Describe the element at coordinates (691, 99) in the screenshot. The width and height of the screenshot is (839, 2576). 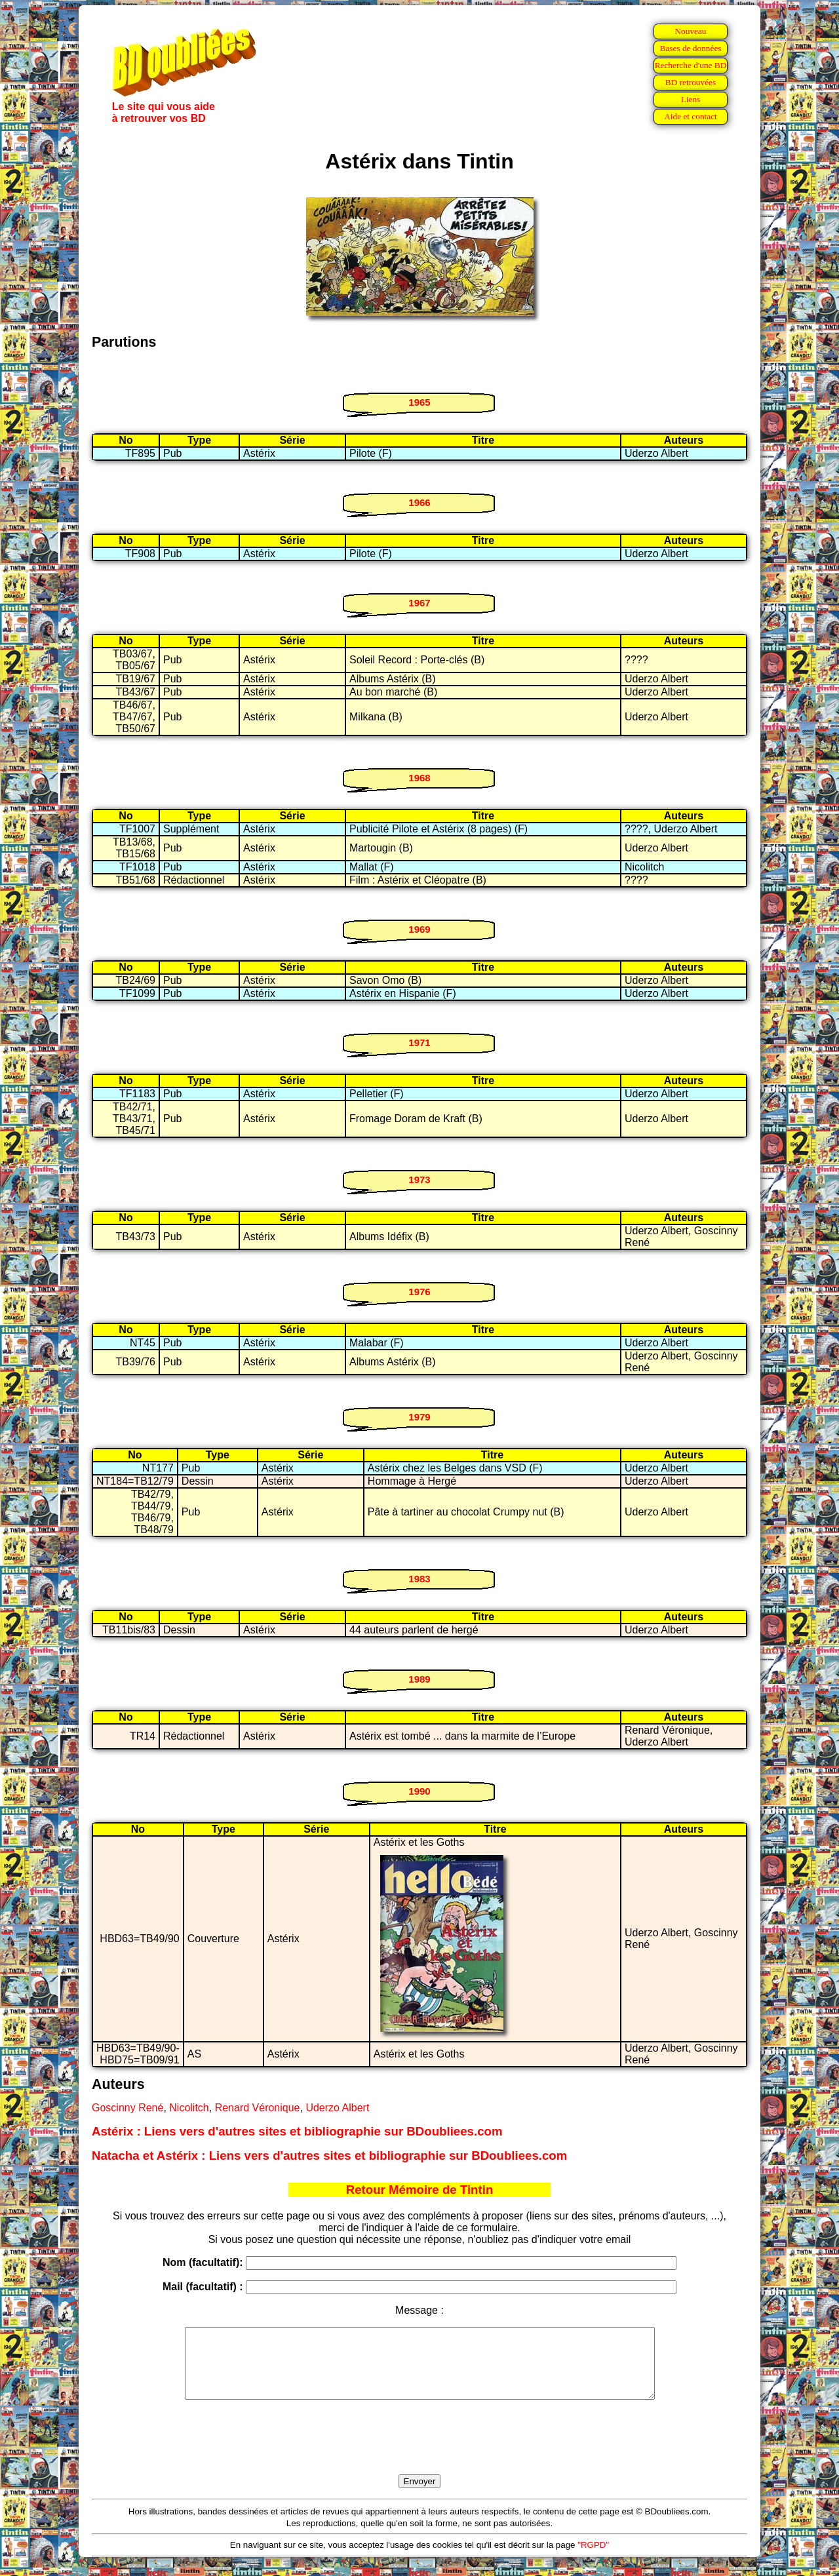
I see `Liens` at that location.